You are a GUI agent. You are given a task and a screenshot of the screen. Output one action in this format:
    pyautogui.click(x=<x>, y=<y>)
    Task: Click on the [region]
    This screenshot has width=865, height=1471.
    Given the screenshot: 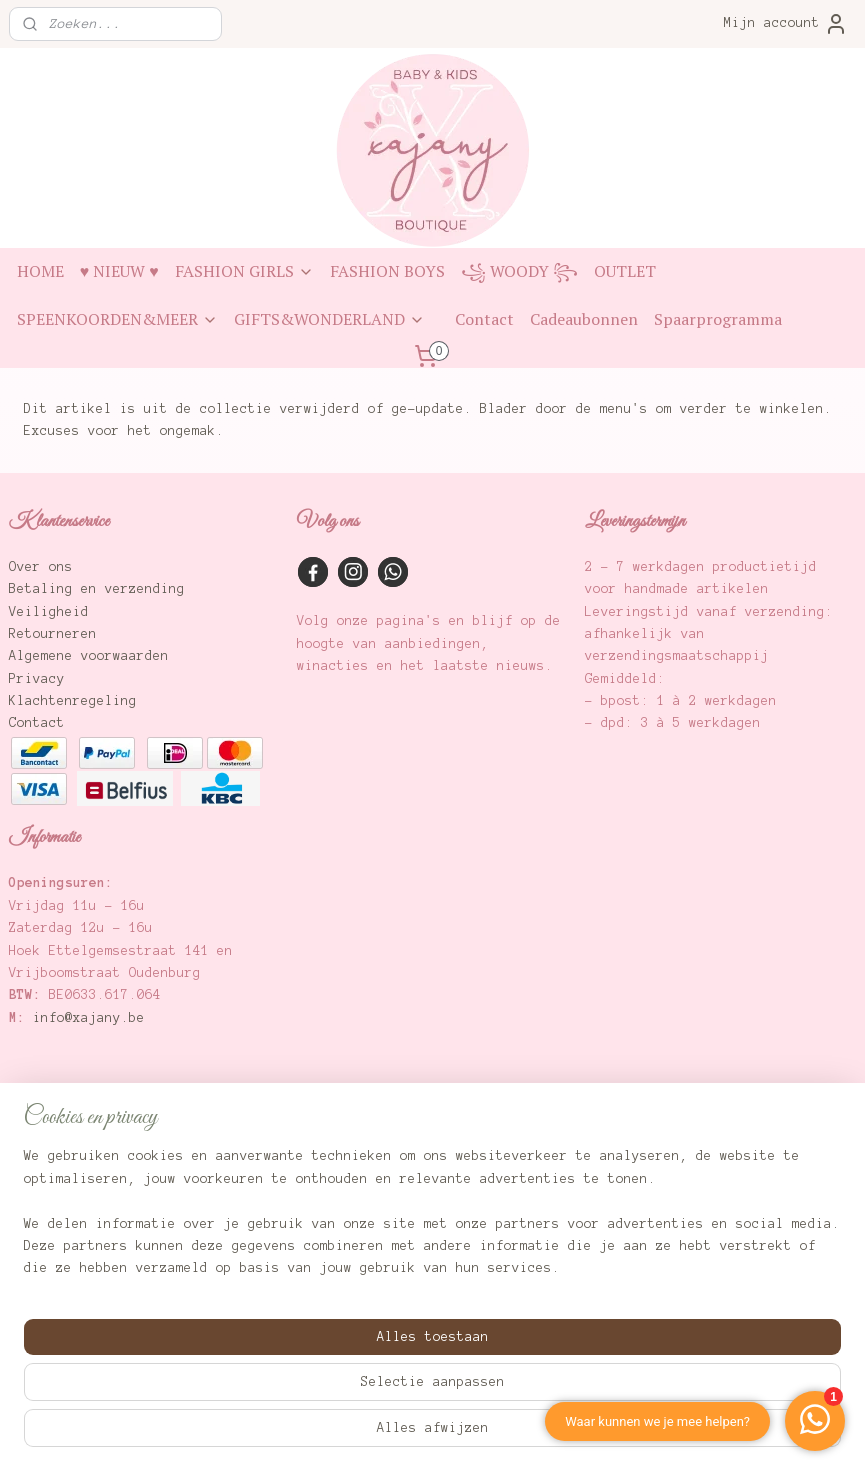 What is the action you would take?
    pyautogui.click(x=300, y=1369)
    